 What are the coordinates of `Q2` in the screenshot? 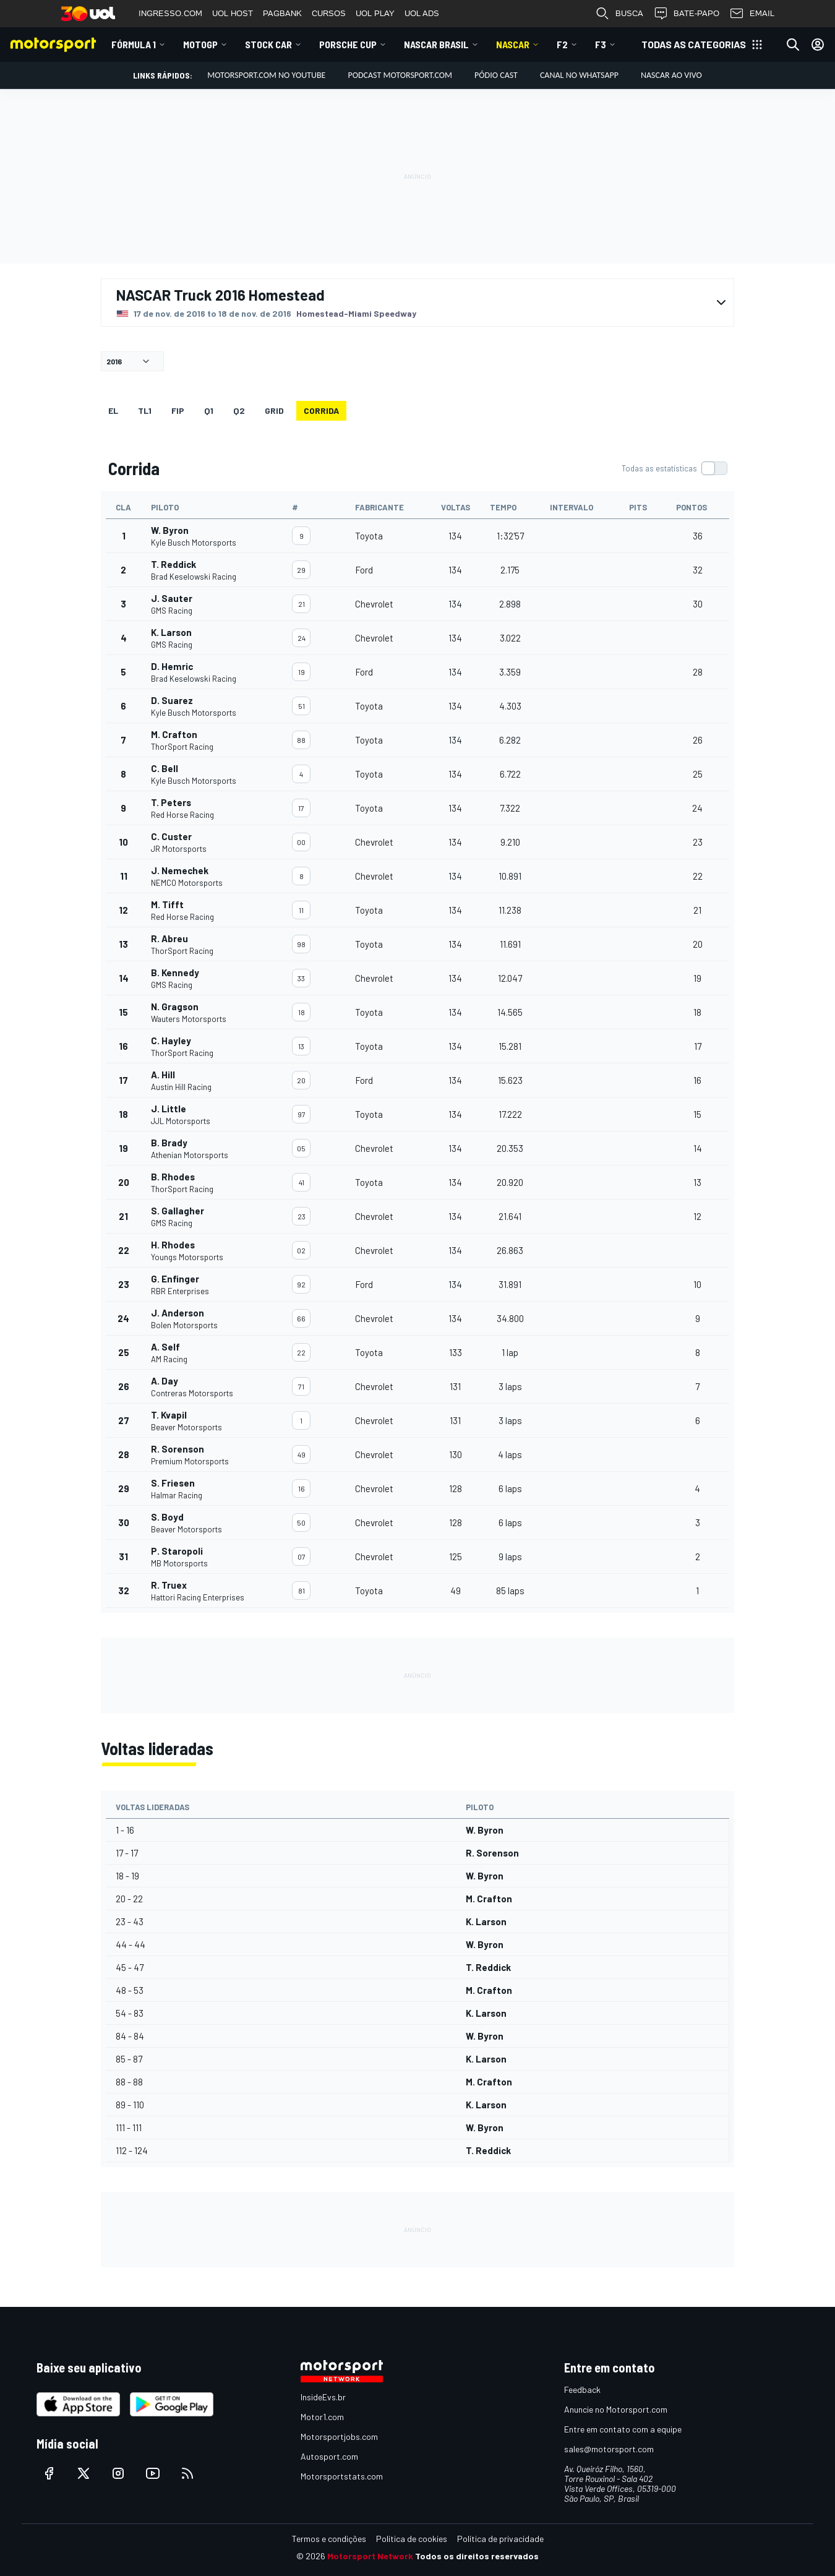 It's located at (239, 410).